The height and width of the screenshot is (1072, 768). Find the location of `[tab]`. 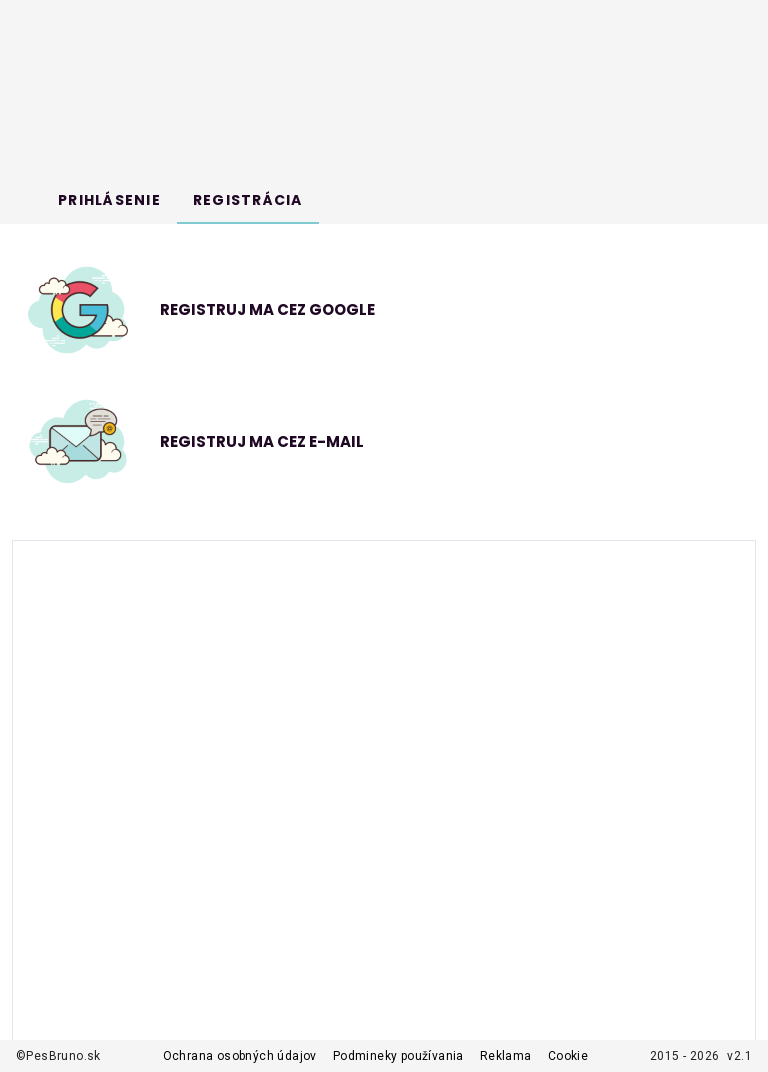

[tab] is located at coordinates (109, 200).